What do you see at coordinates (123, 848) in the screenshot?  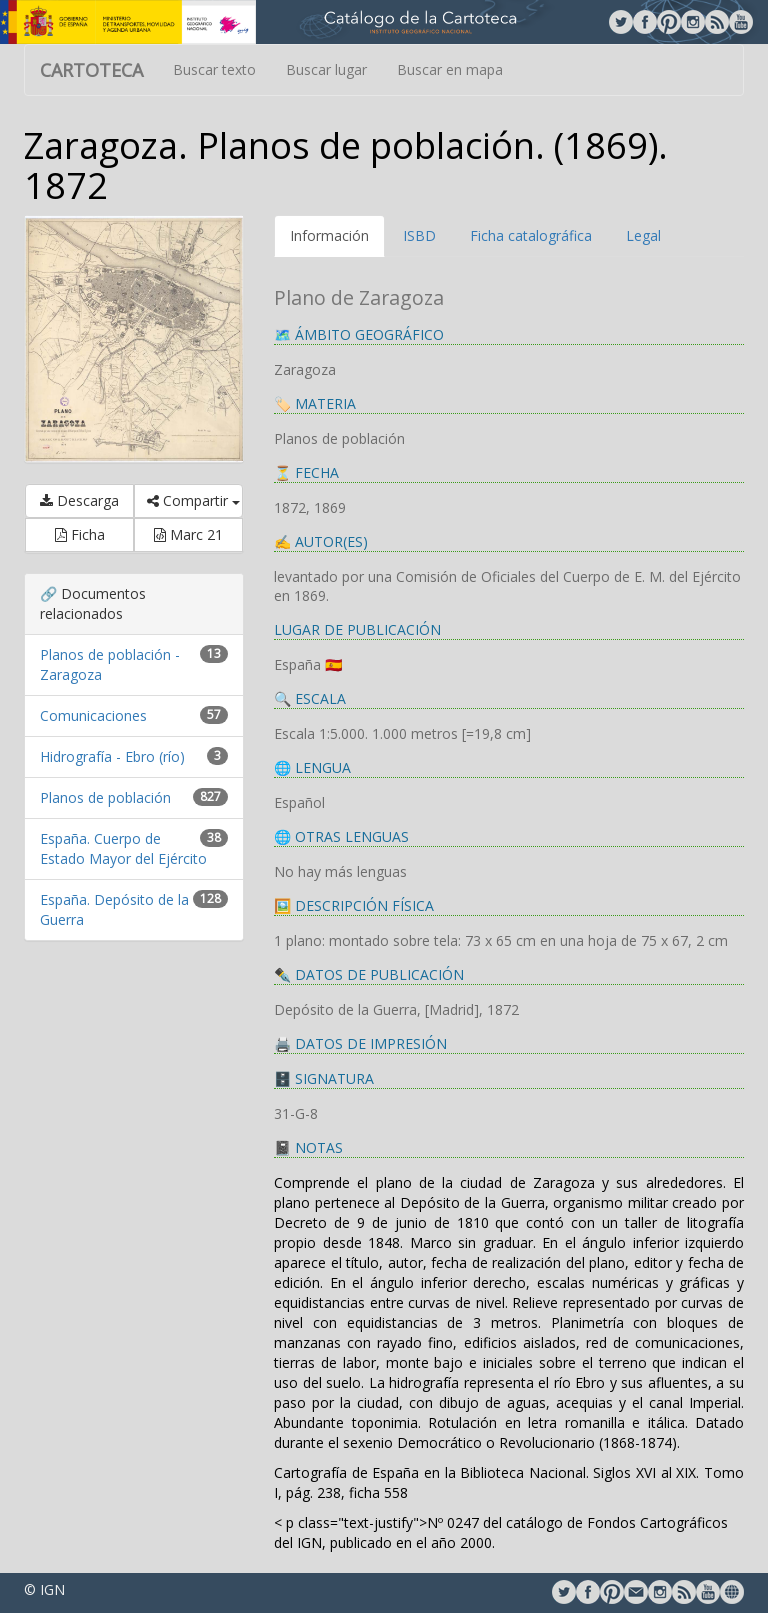 I see `España. Cuerpo de Estado Mayor del Ejército` at bounding box center [123, 848].